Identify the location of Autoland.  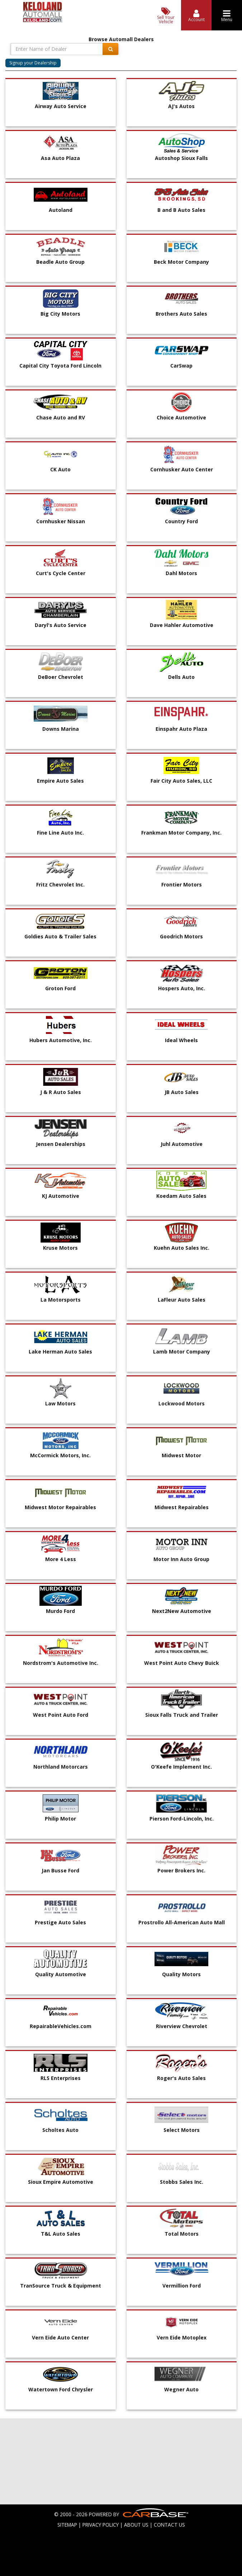
(60, 209).